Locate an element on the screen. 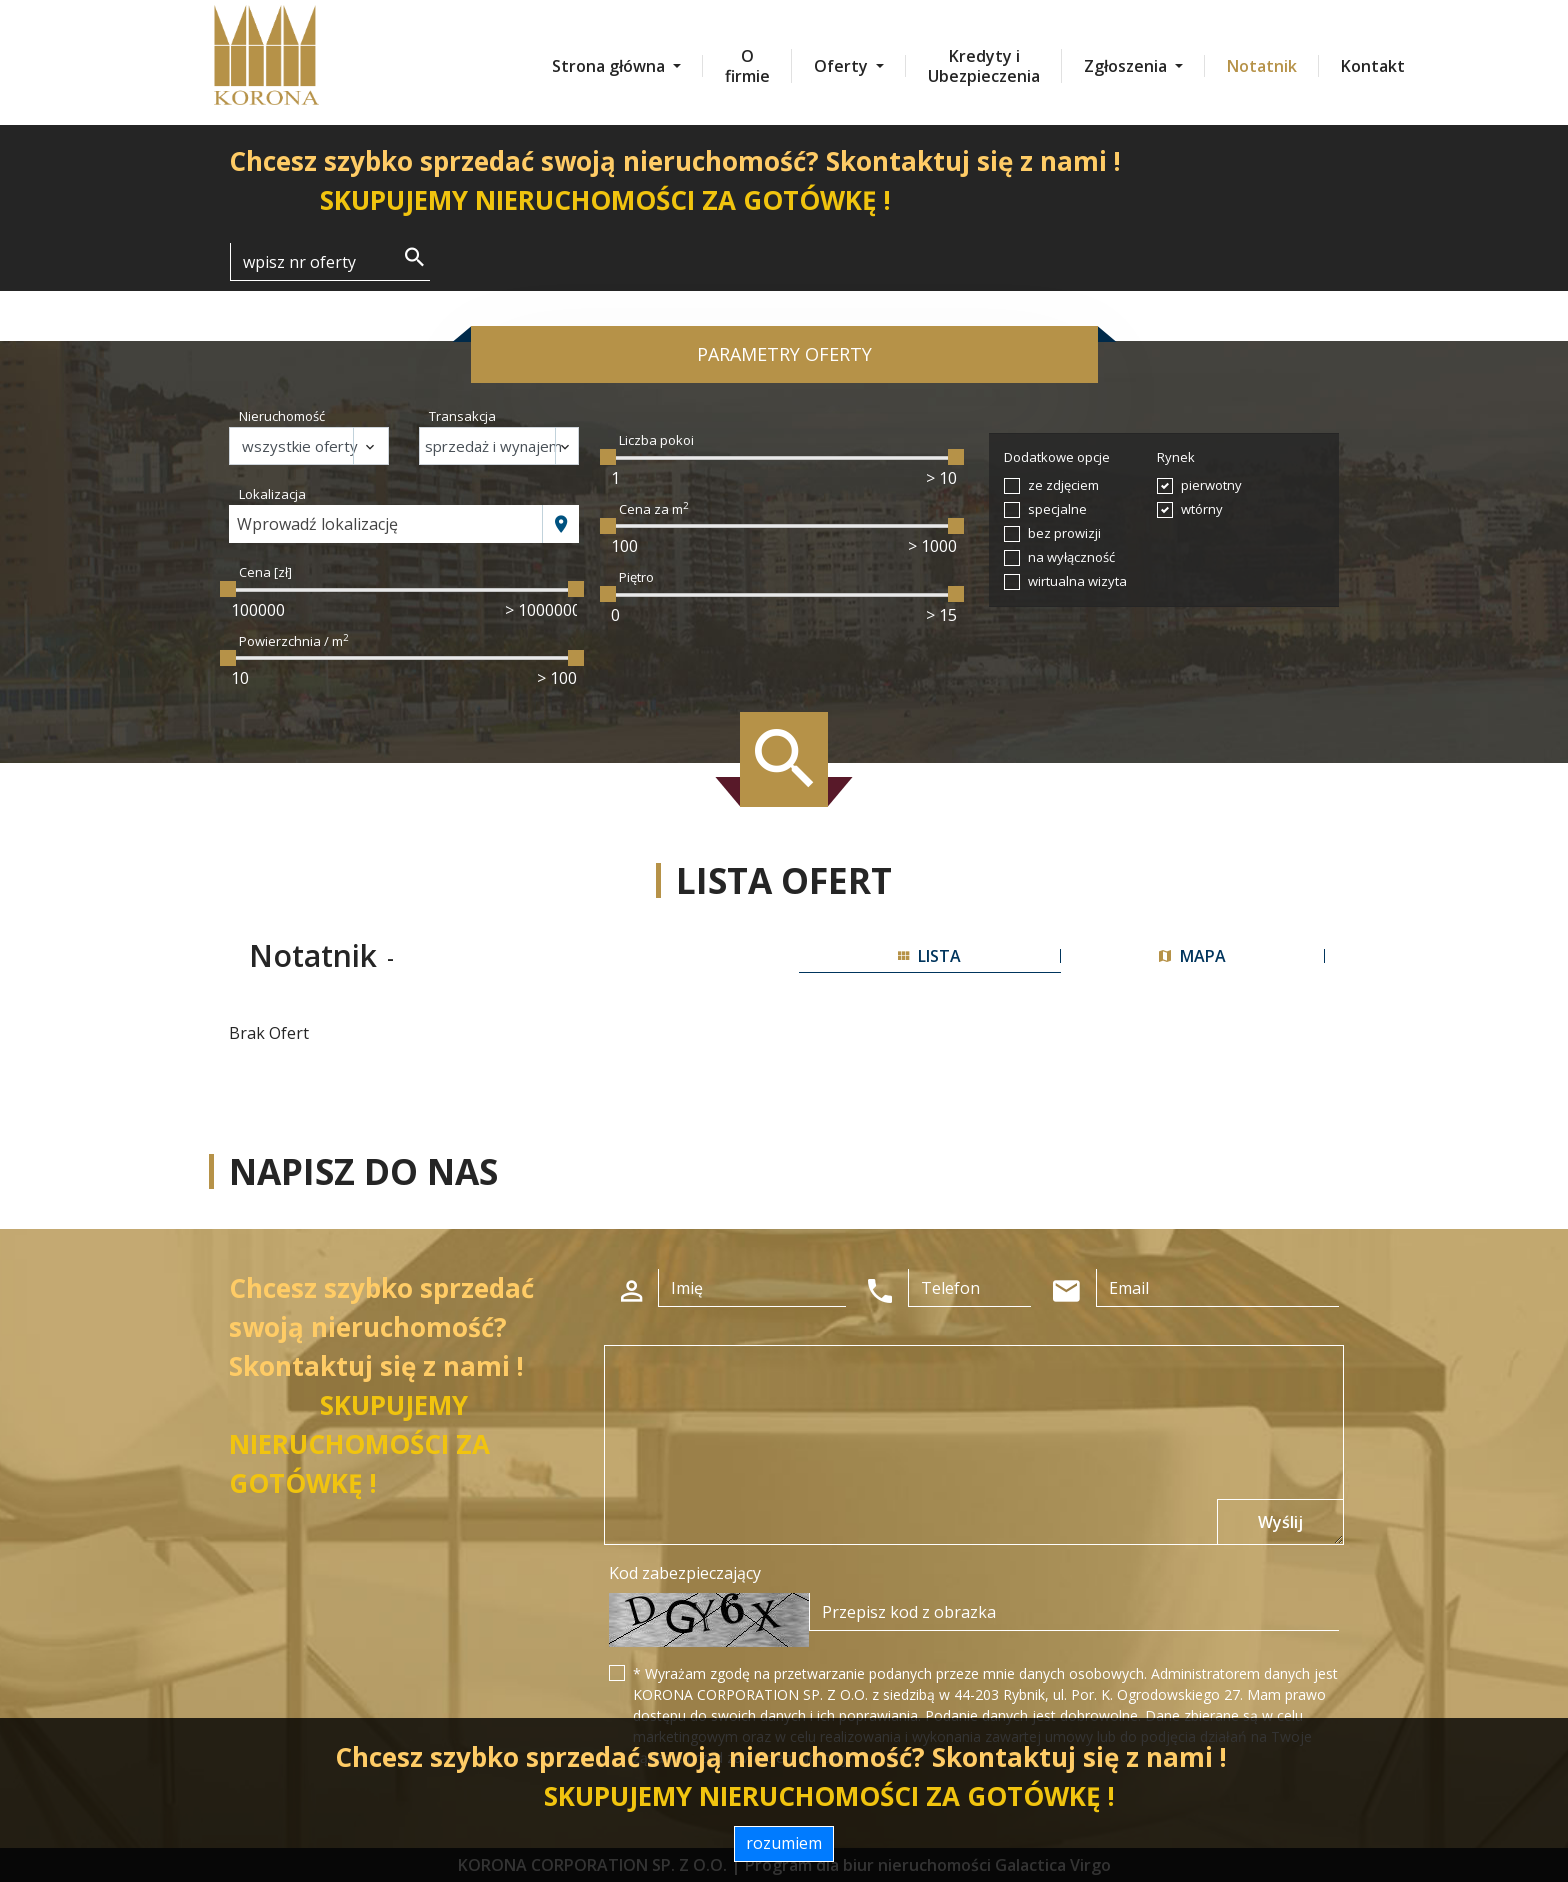  Piętro is located at coordinates (636, 577).